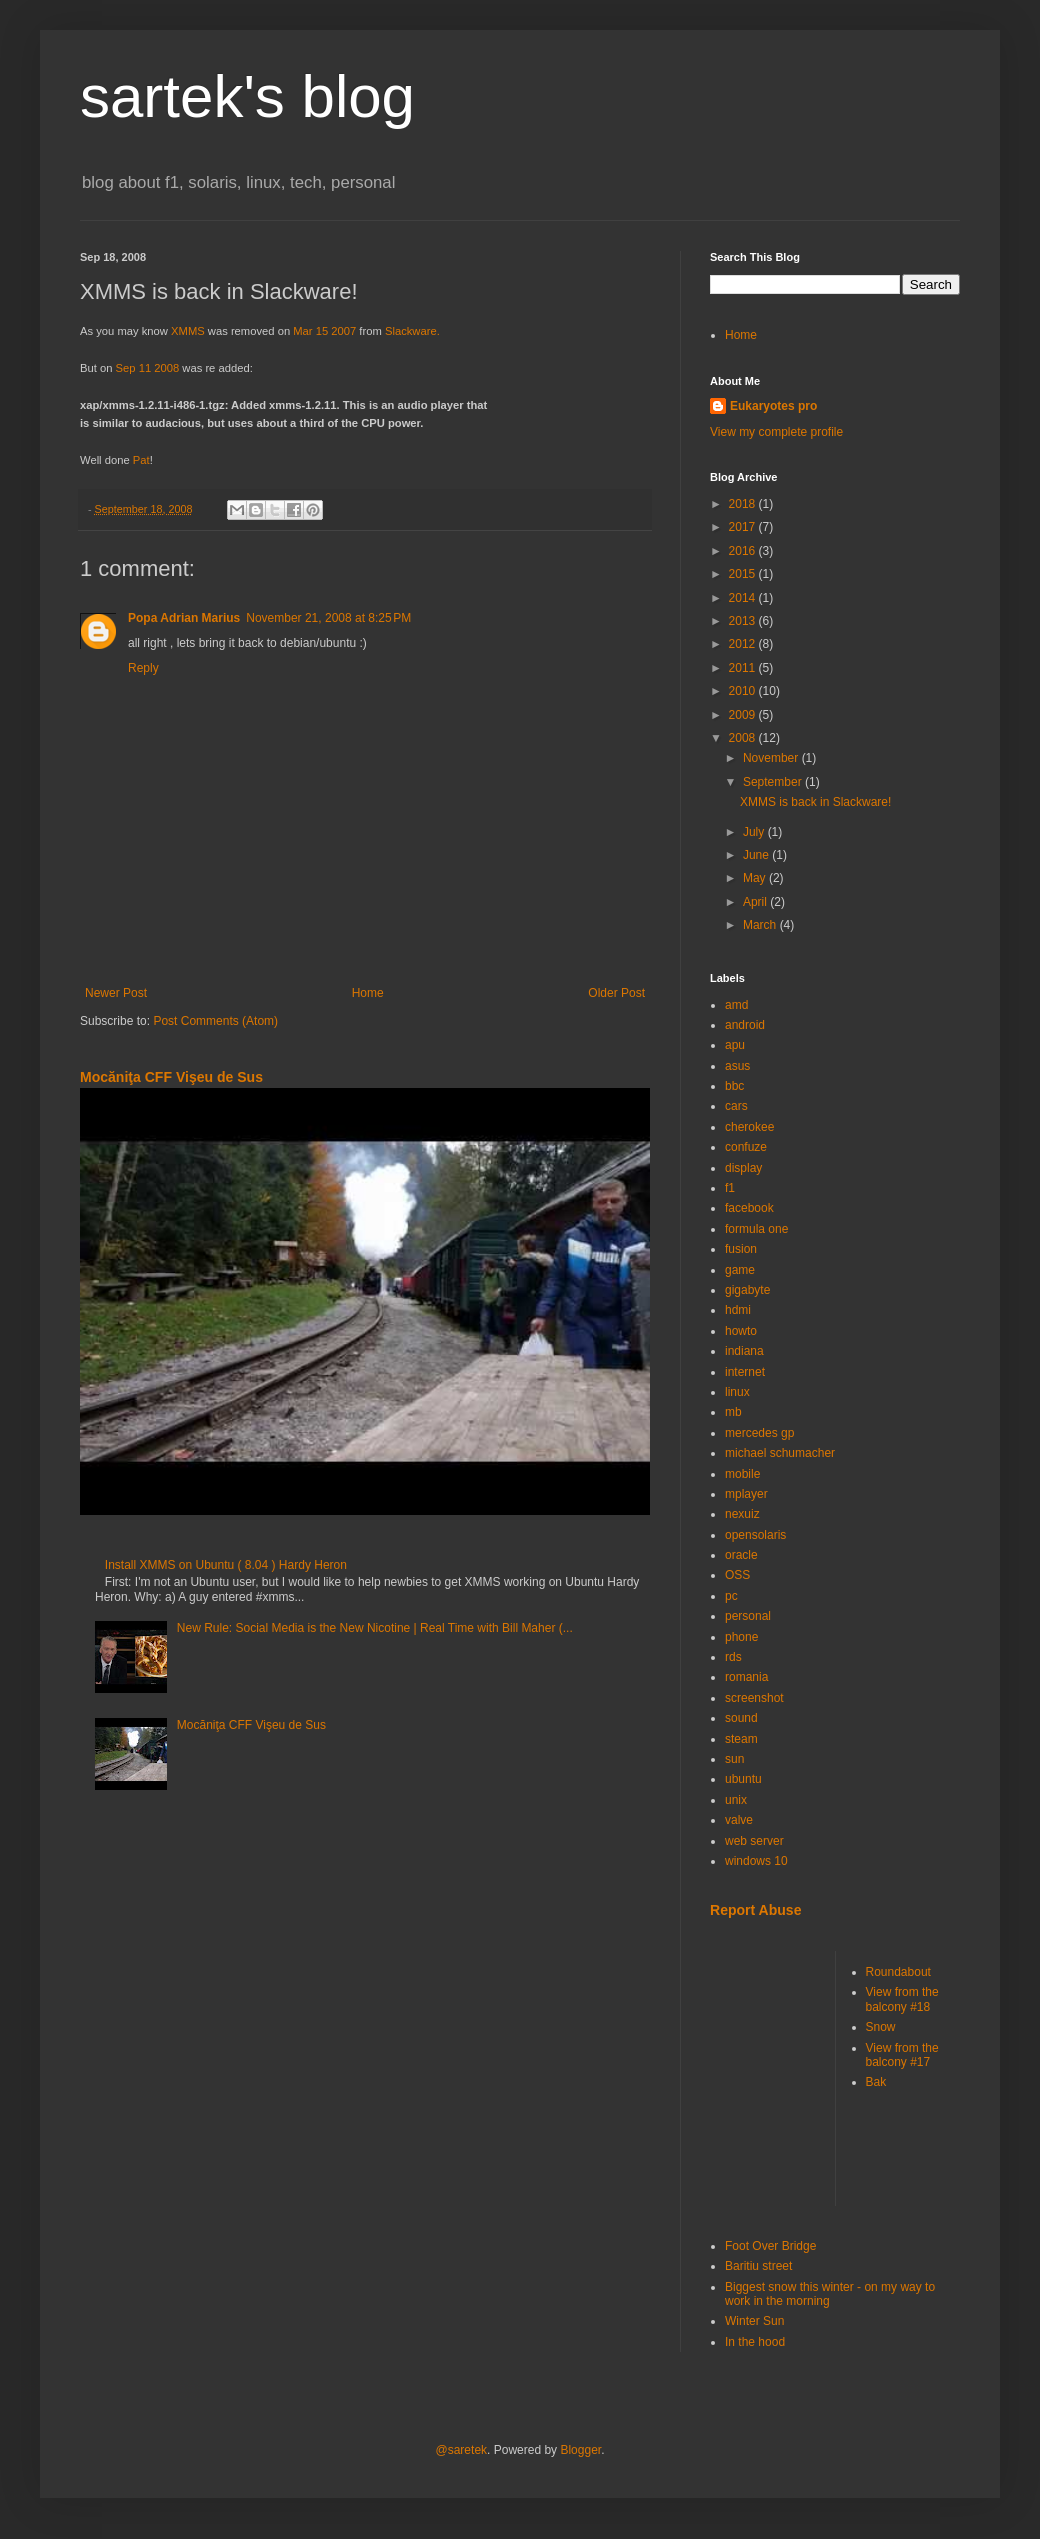 This screenshot has height=2539, width=1040. I want to click on windows 10, so click(756, 1861).